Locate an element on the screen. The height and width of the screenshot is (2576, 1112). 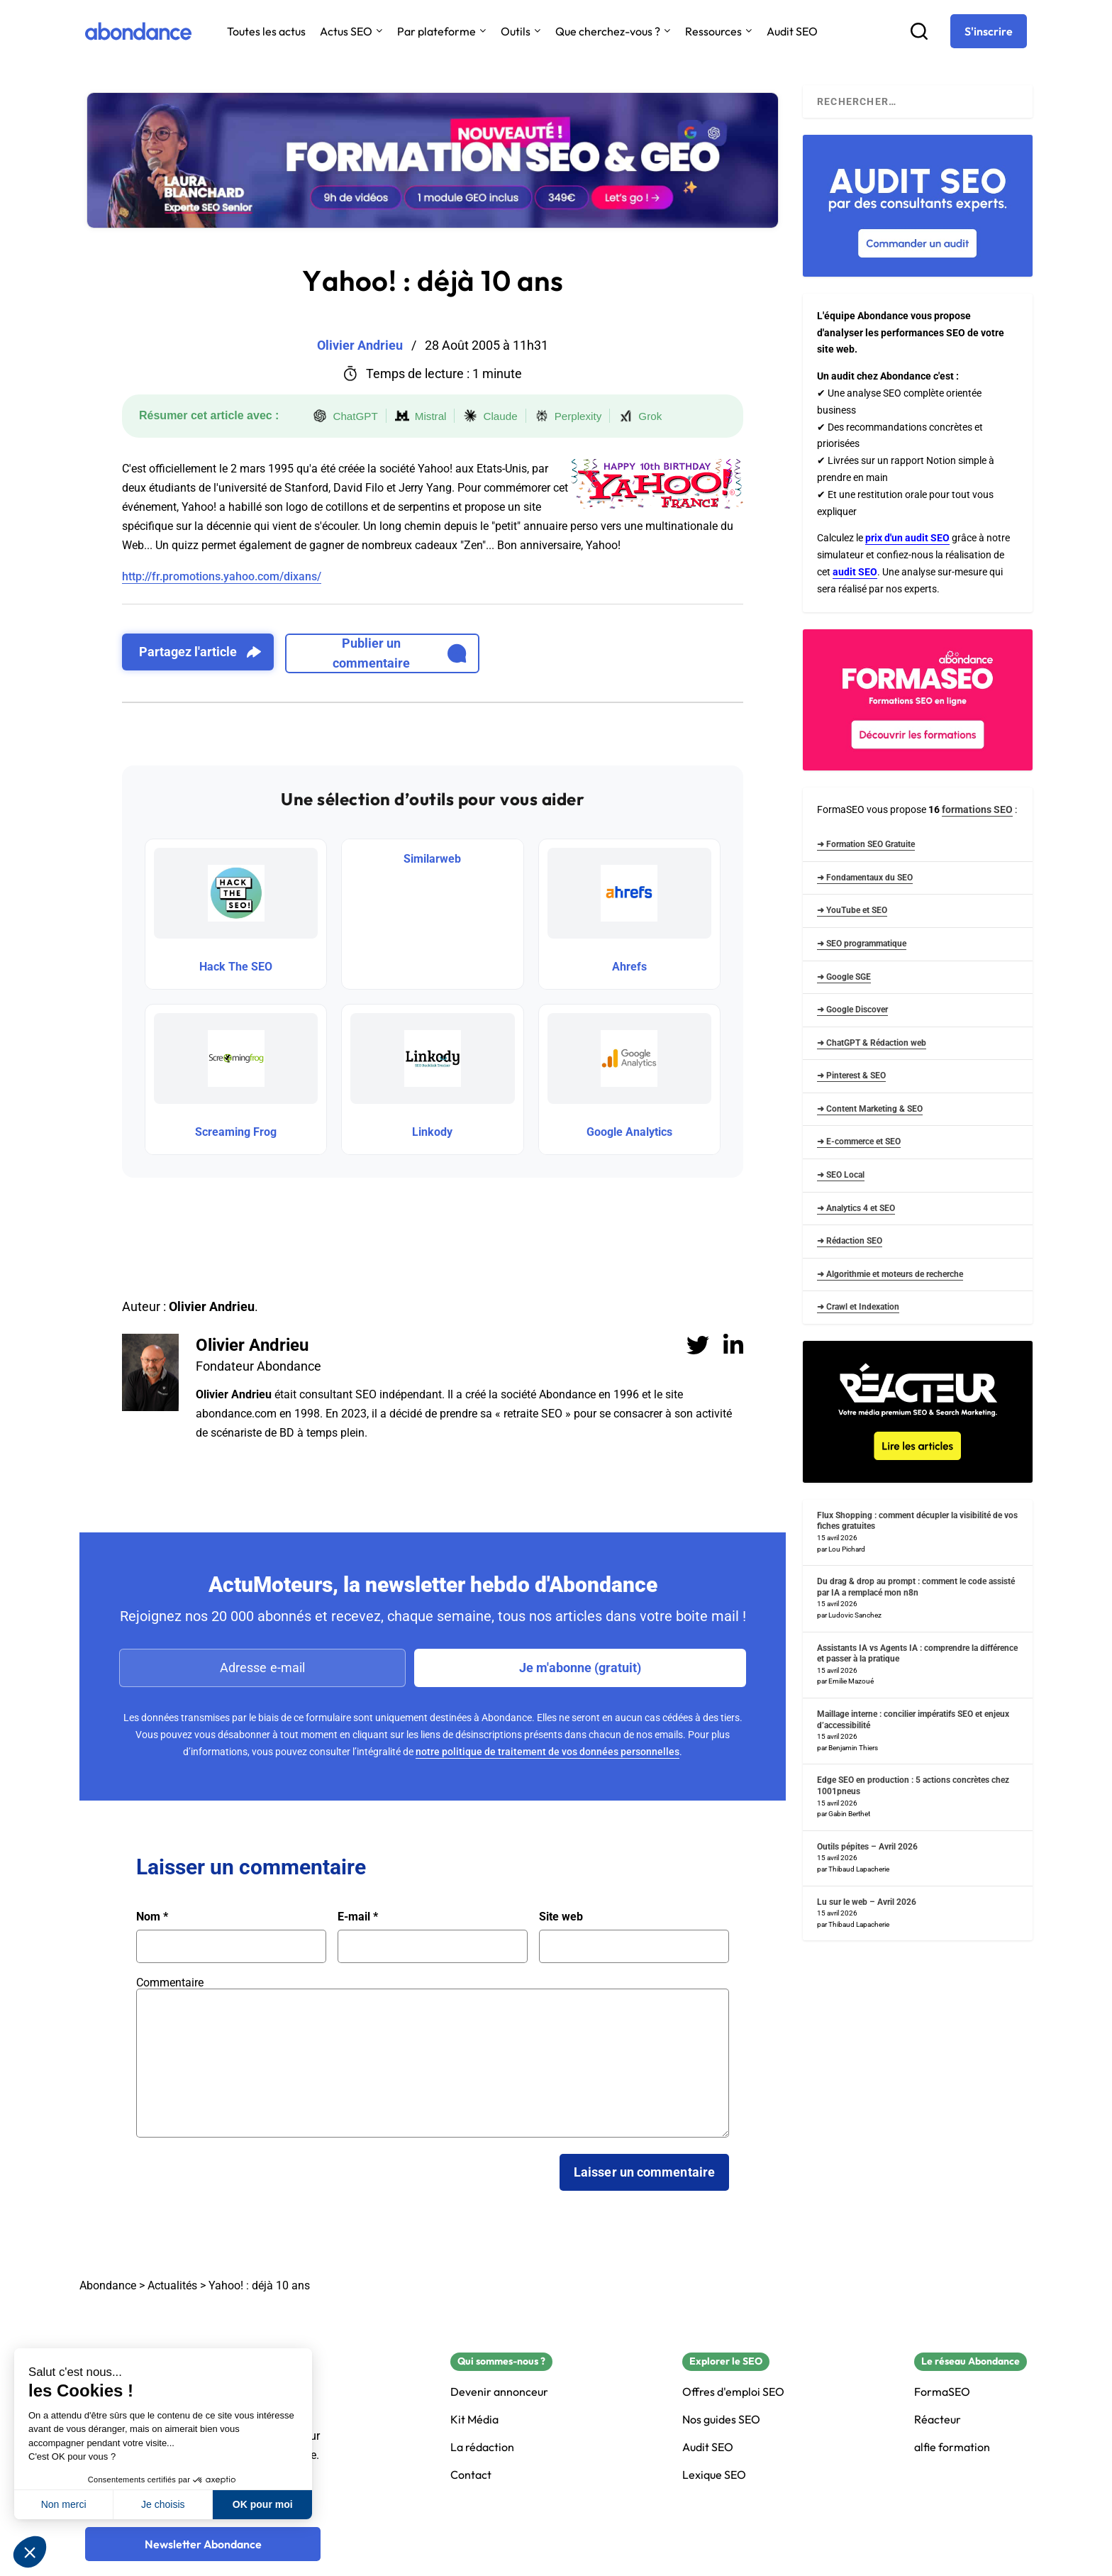
http://fr.promotions.yahoo.com/dixans/ is located at coordinates (221, 576).